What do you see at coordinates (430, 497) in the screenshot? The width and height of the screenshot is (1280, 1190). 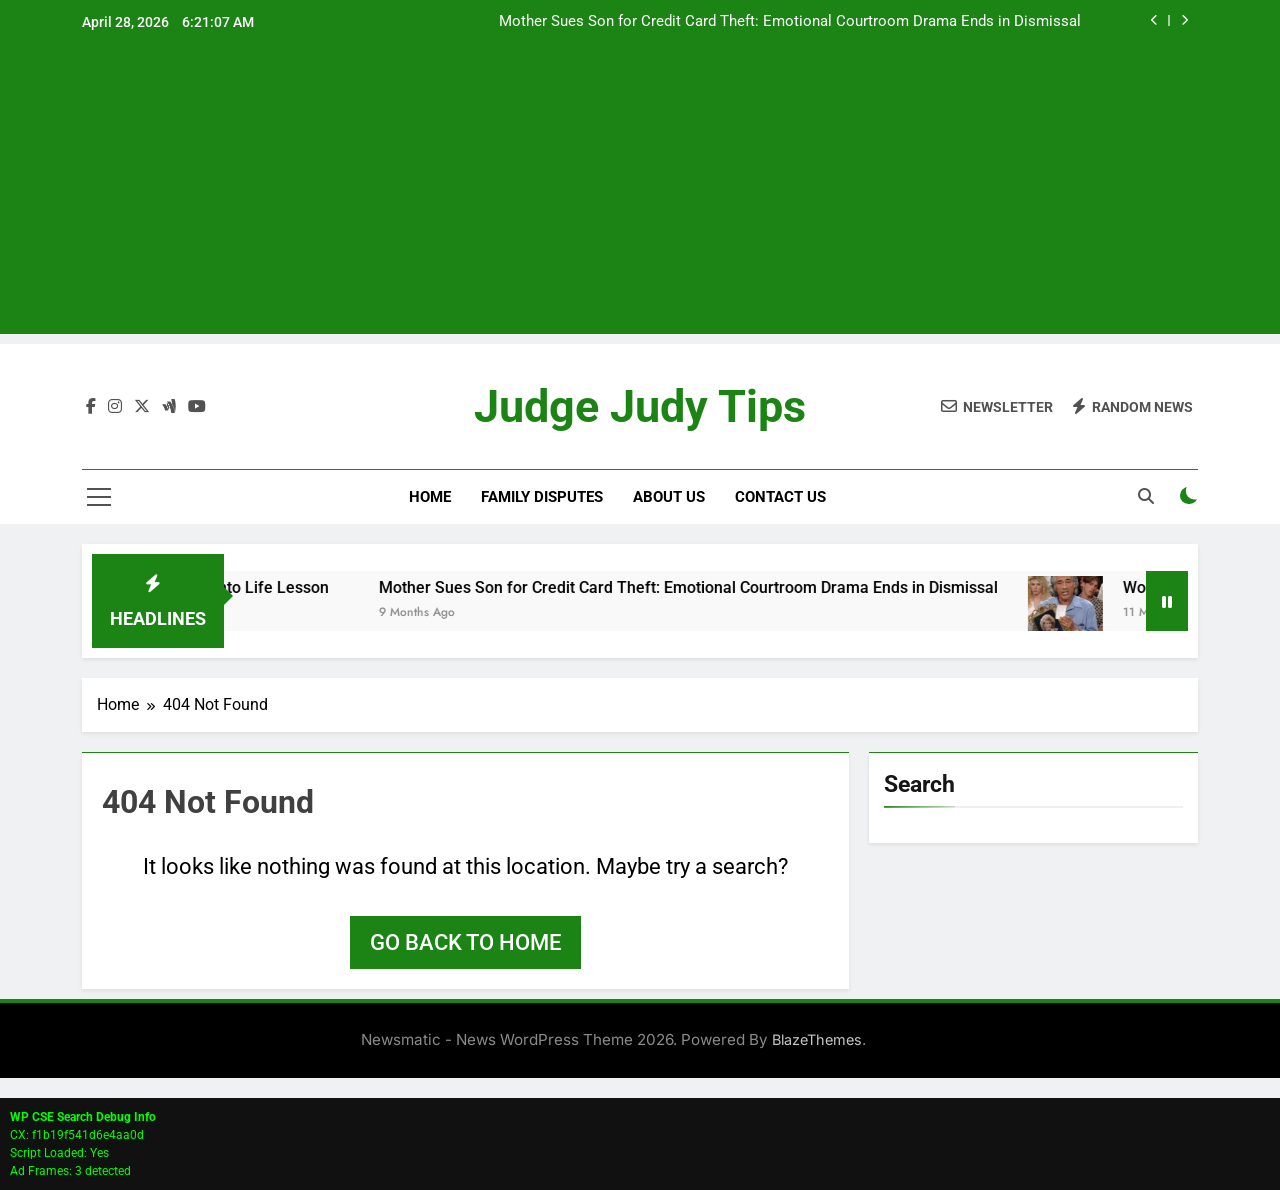 I see `Home` at bounding box center [430, 497].